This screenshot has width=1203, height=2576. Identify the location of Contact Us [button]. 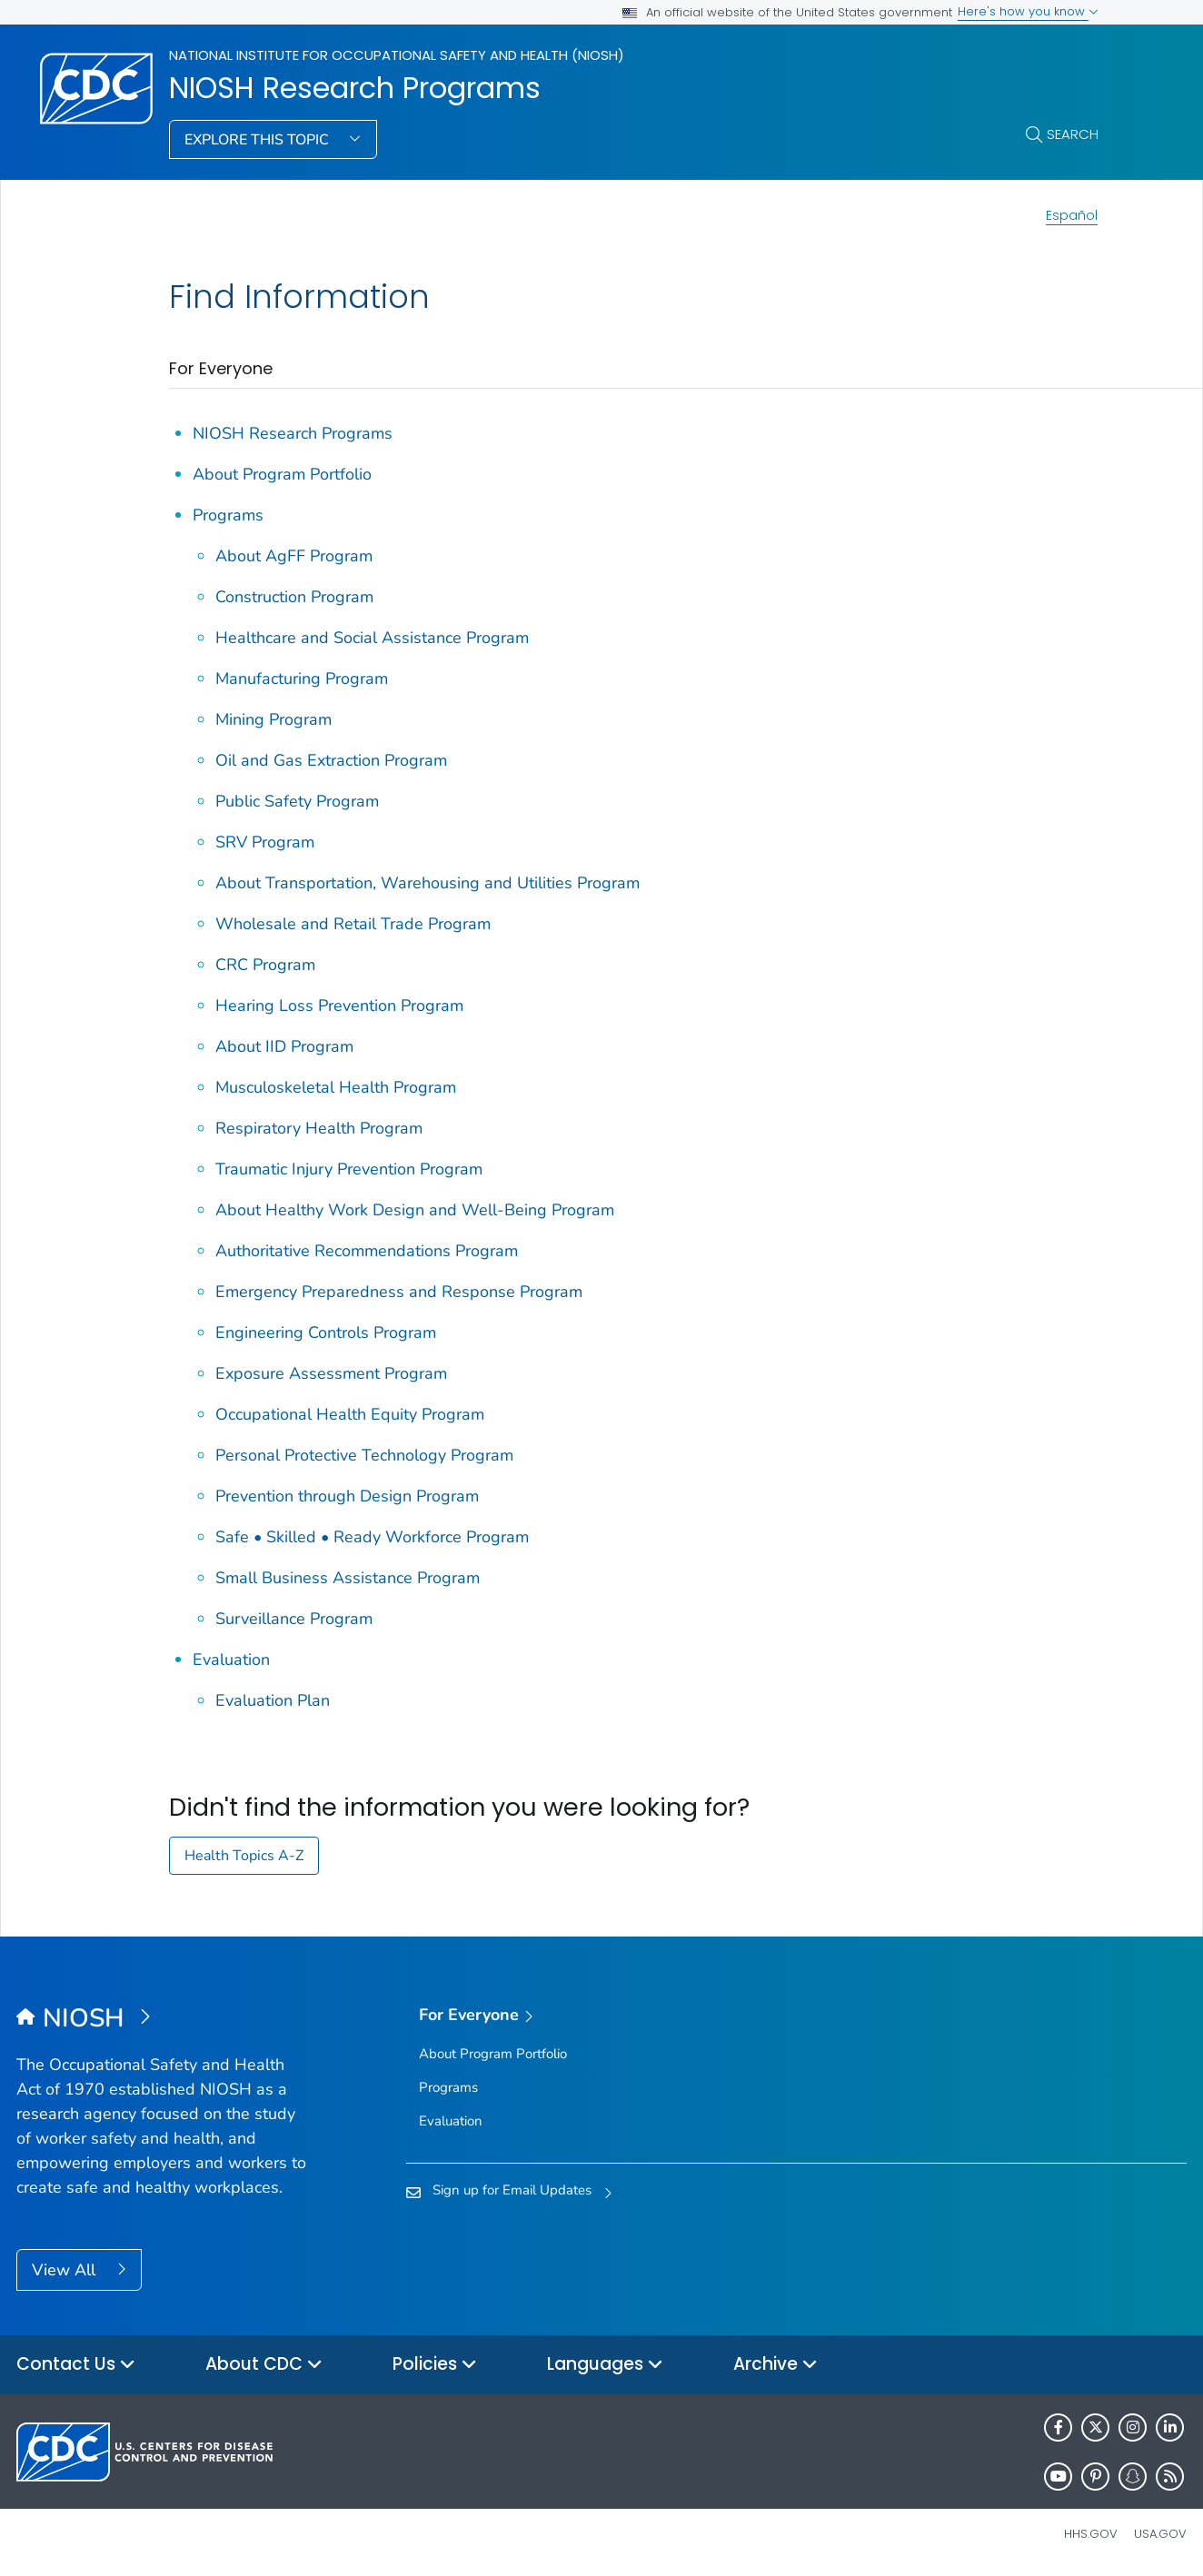
(75, 2365).